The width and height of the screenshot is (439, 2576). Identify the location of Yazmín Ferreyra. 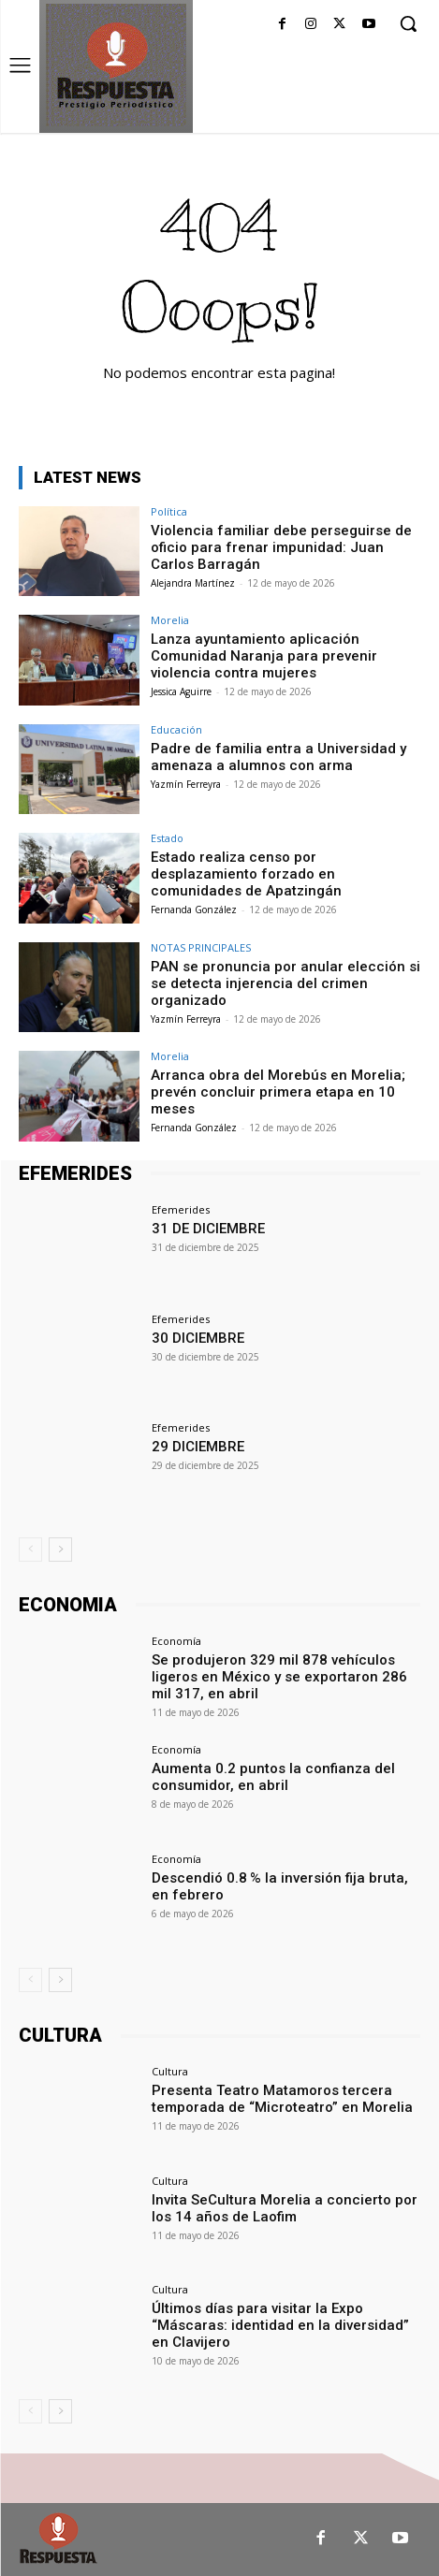
(186, 784).